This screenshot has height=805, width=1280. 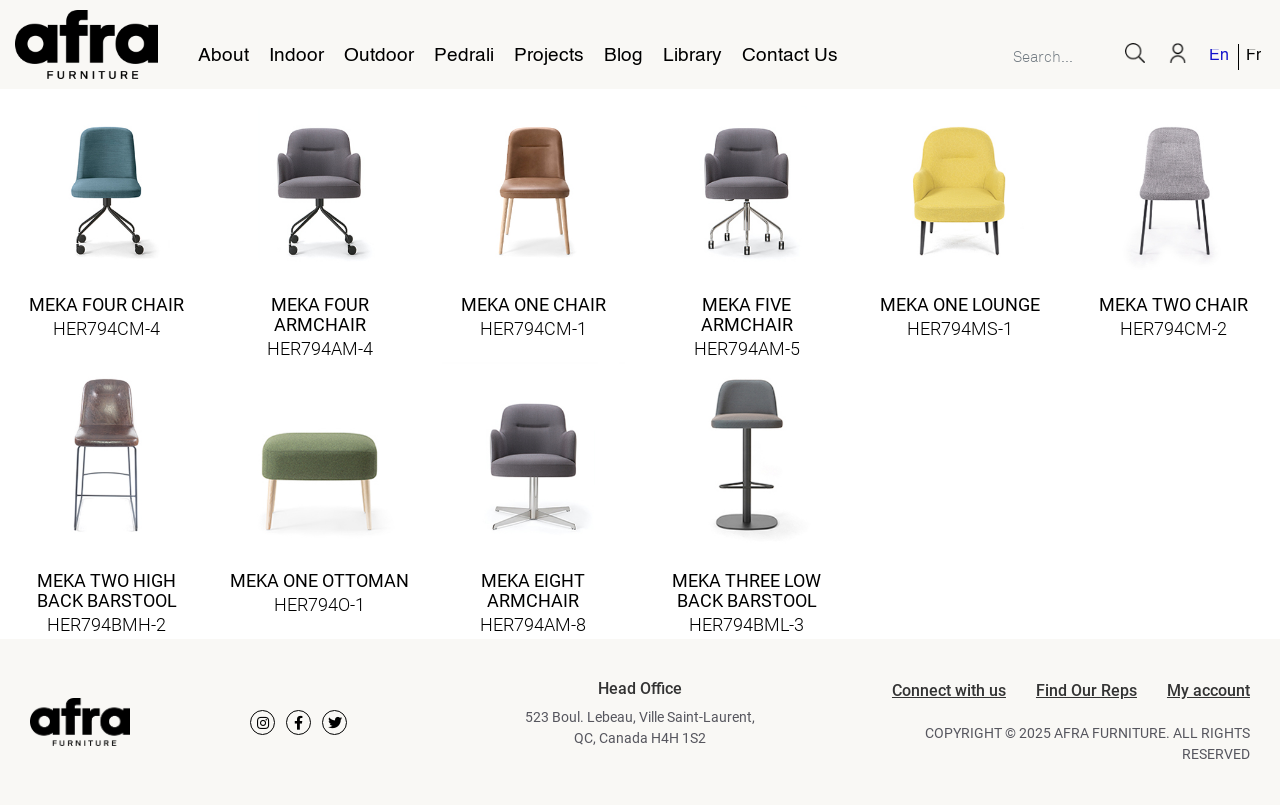 What do you see at coordinates (790, 56) in the screenshot?
I see `Contact Us` at bounding box center [790, 56].